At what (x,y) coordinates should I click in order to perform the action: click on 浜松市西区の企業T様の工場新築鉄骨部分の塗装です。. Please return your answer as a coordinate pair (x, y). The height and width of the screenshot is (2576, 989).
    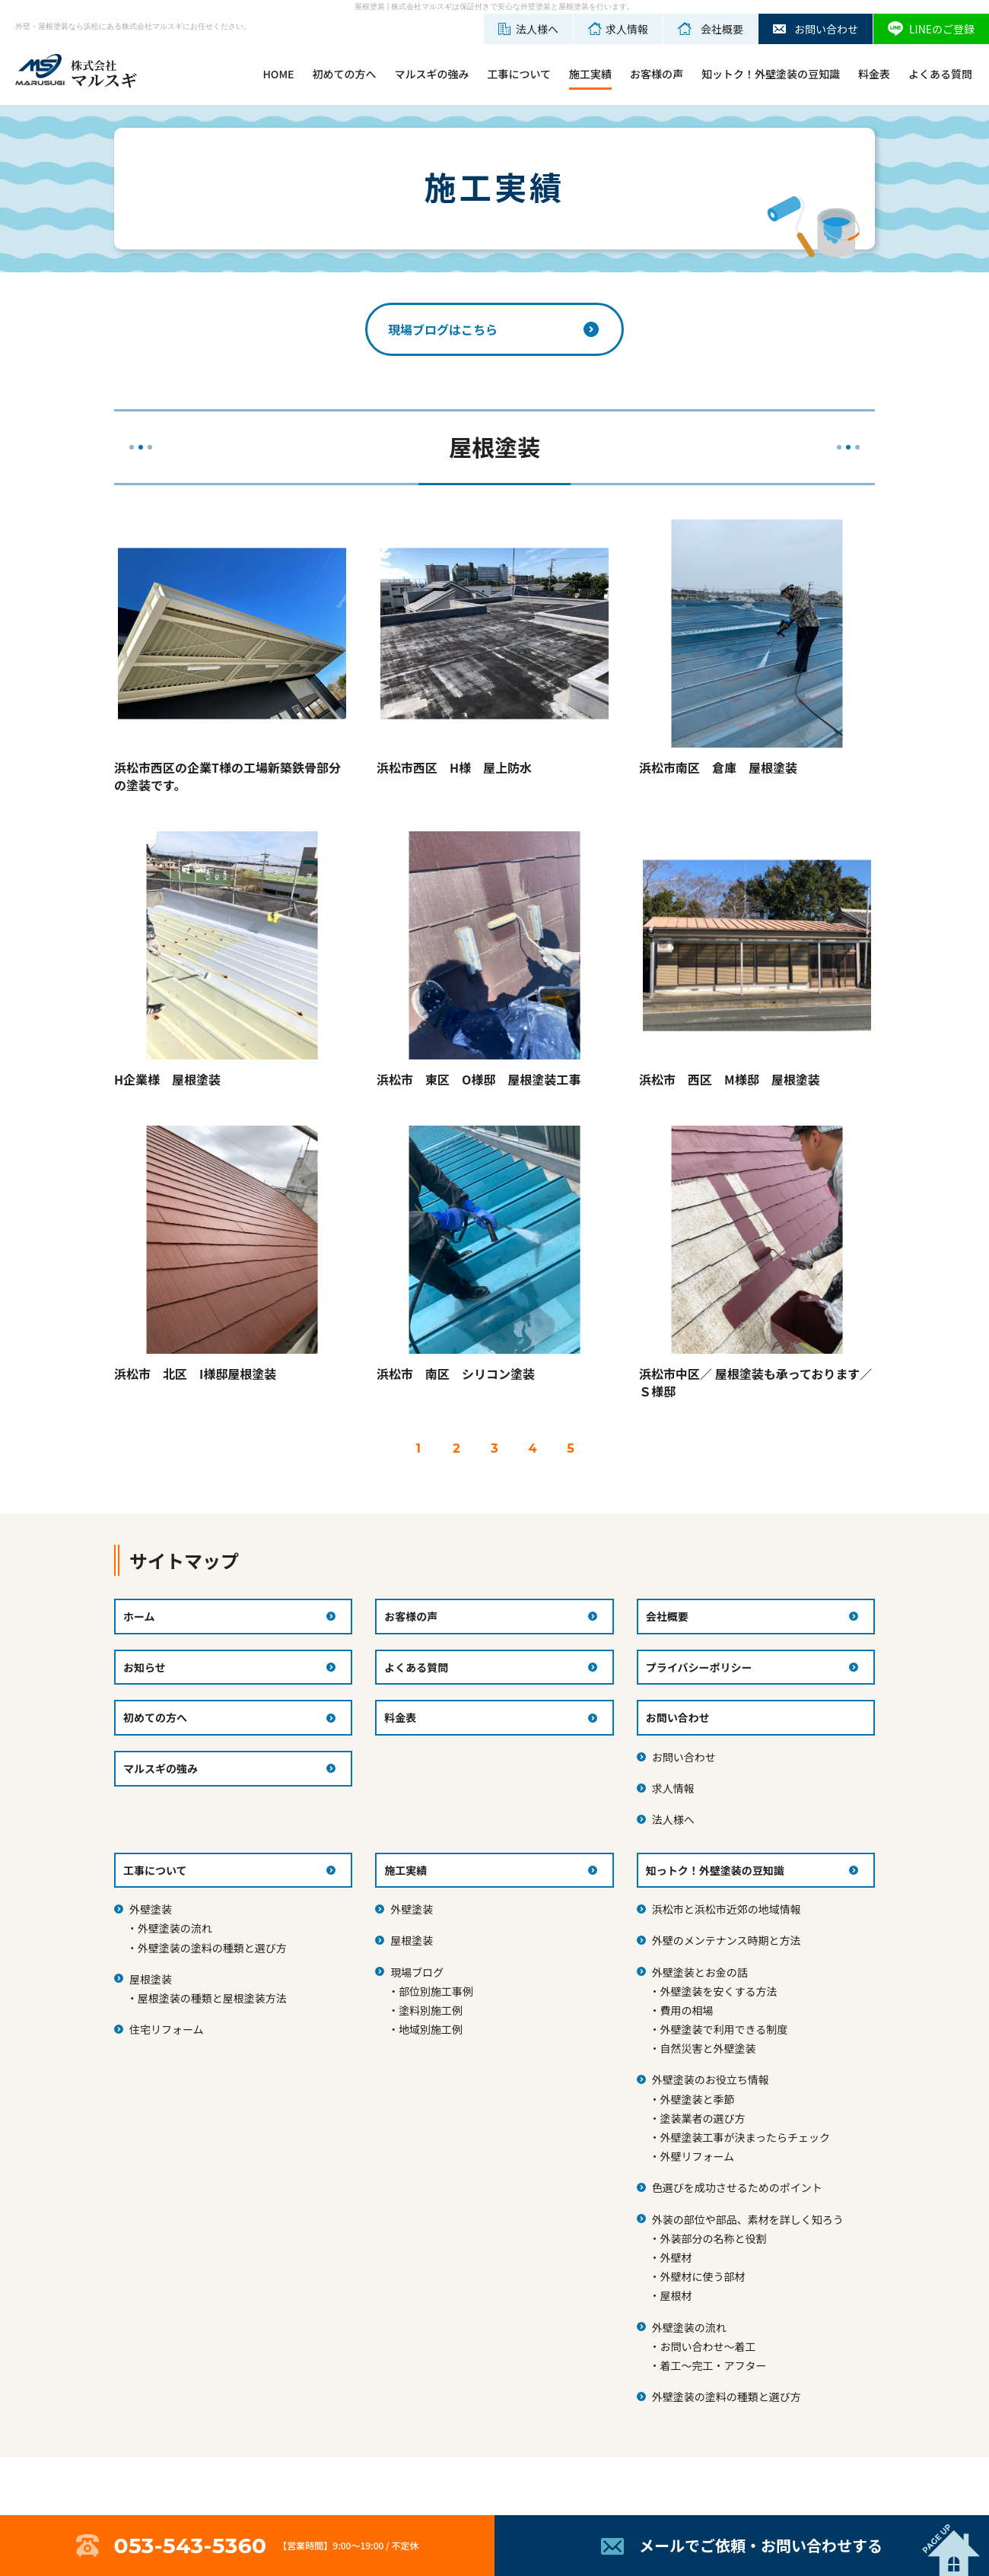
    Looking at the image, I should click on (227, 775).